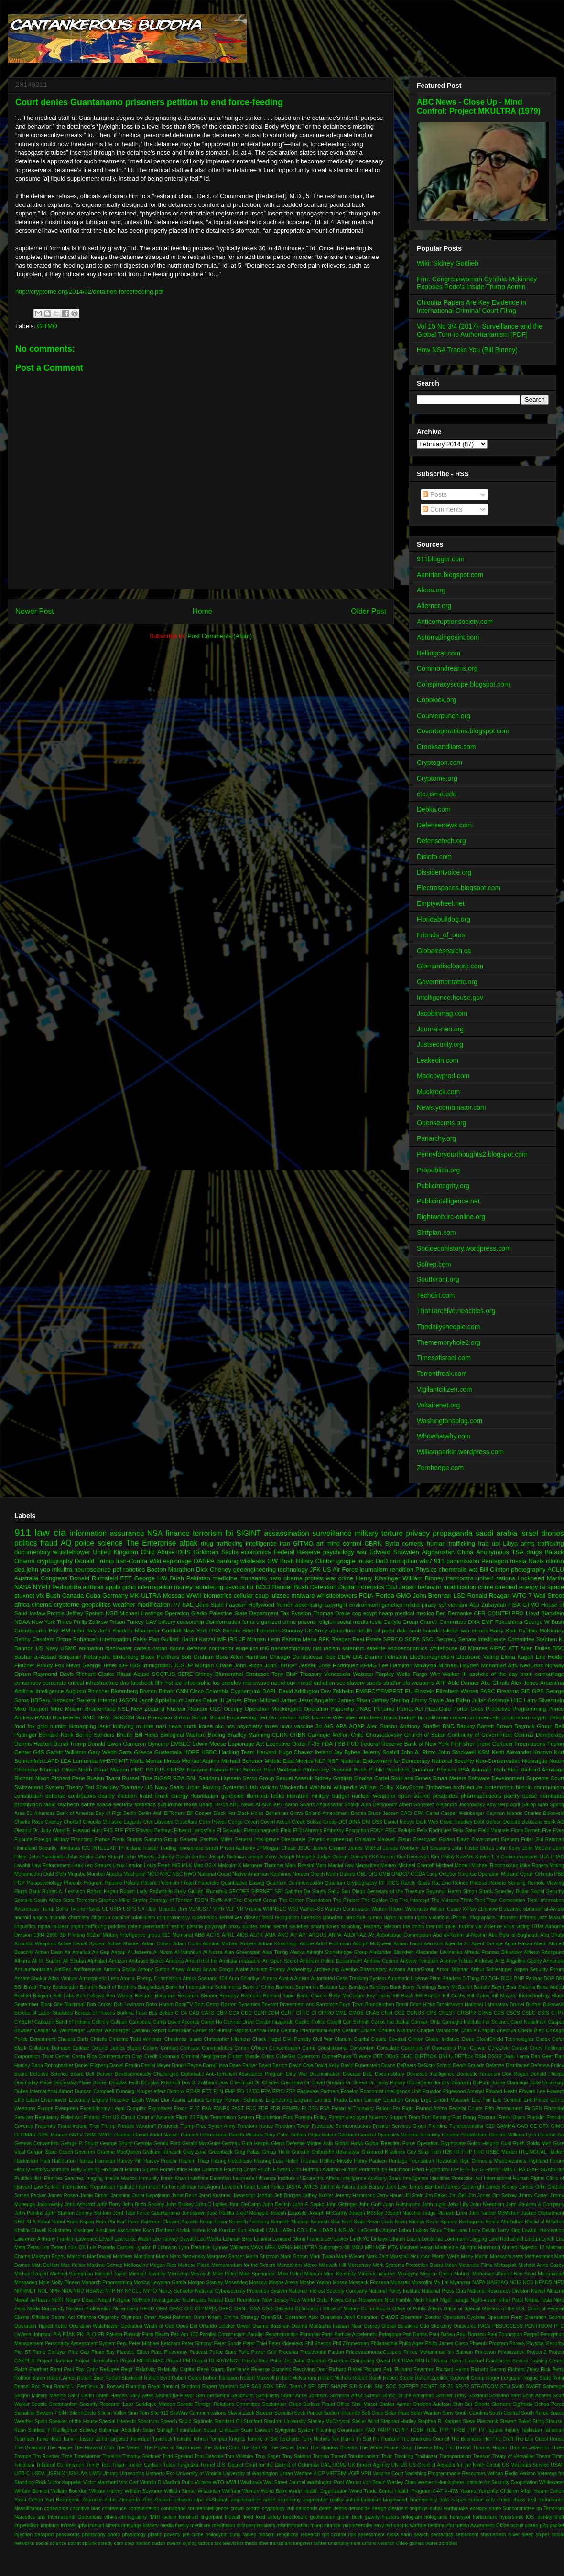  I want to click on Operation Paperclip, so click(329, 1709).